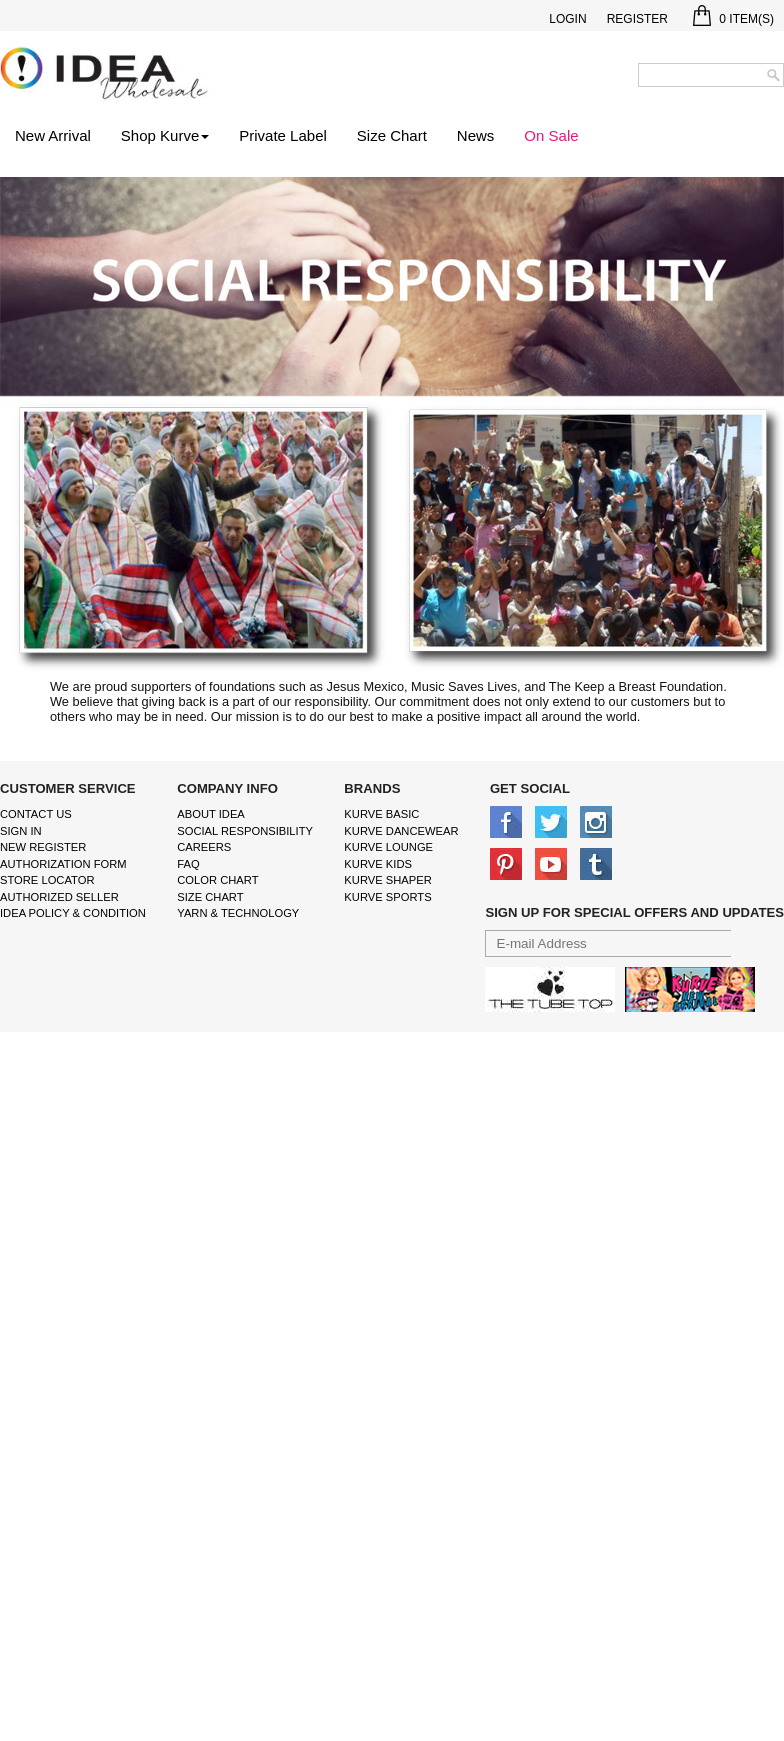 The image size is (784, 1741). Describe the element at coordinates (217, 880) in the screenshot. I see `color chart` at that location.